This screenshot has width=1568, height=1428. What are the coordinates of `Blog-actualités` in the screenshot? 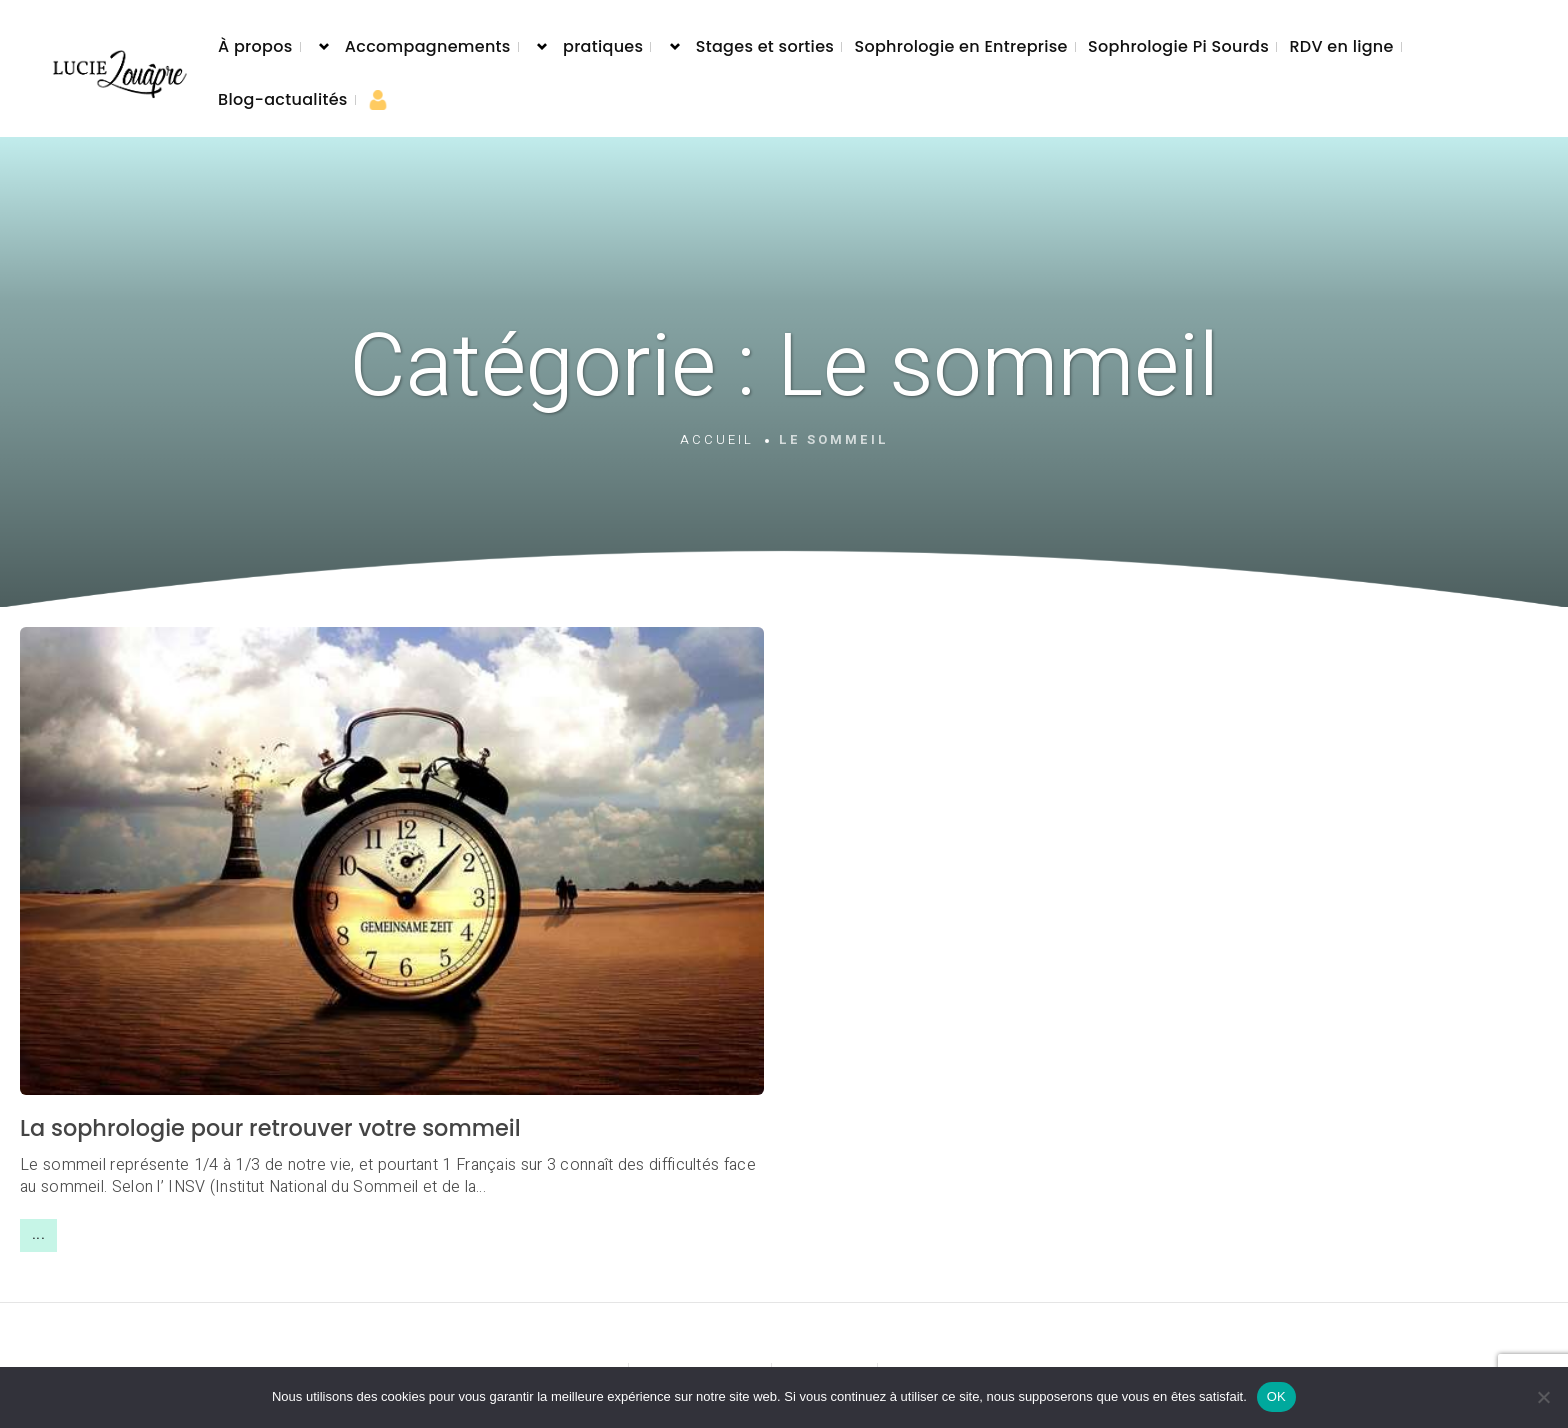 It's located at (283, 99).